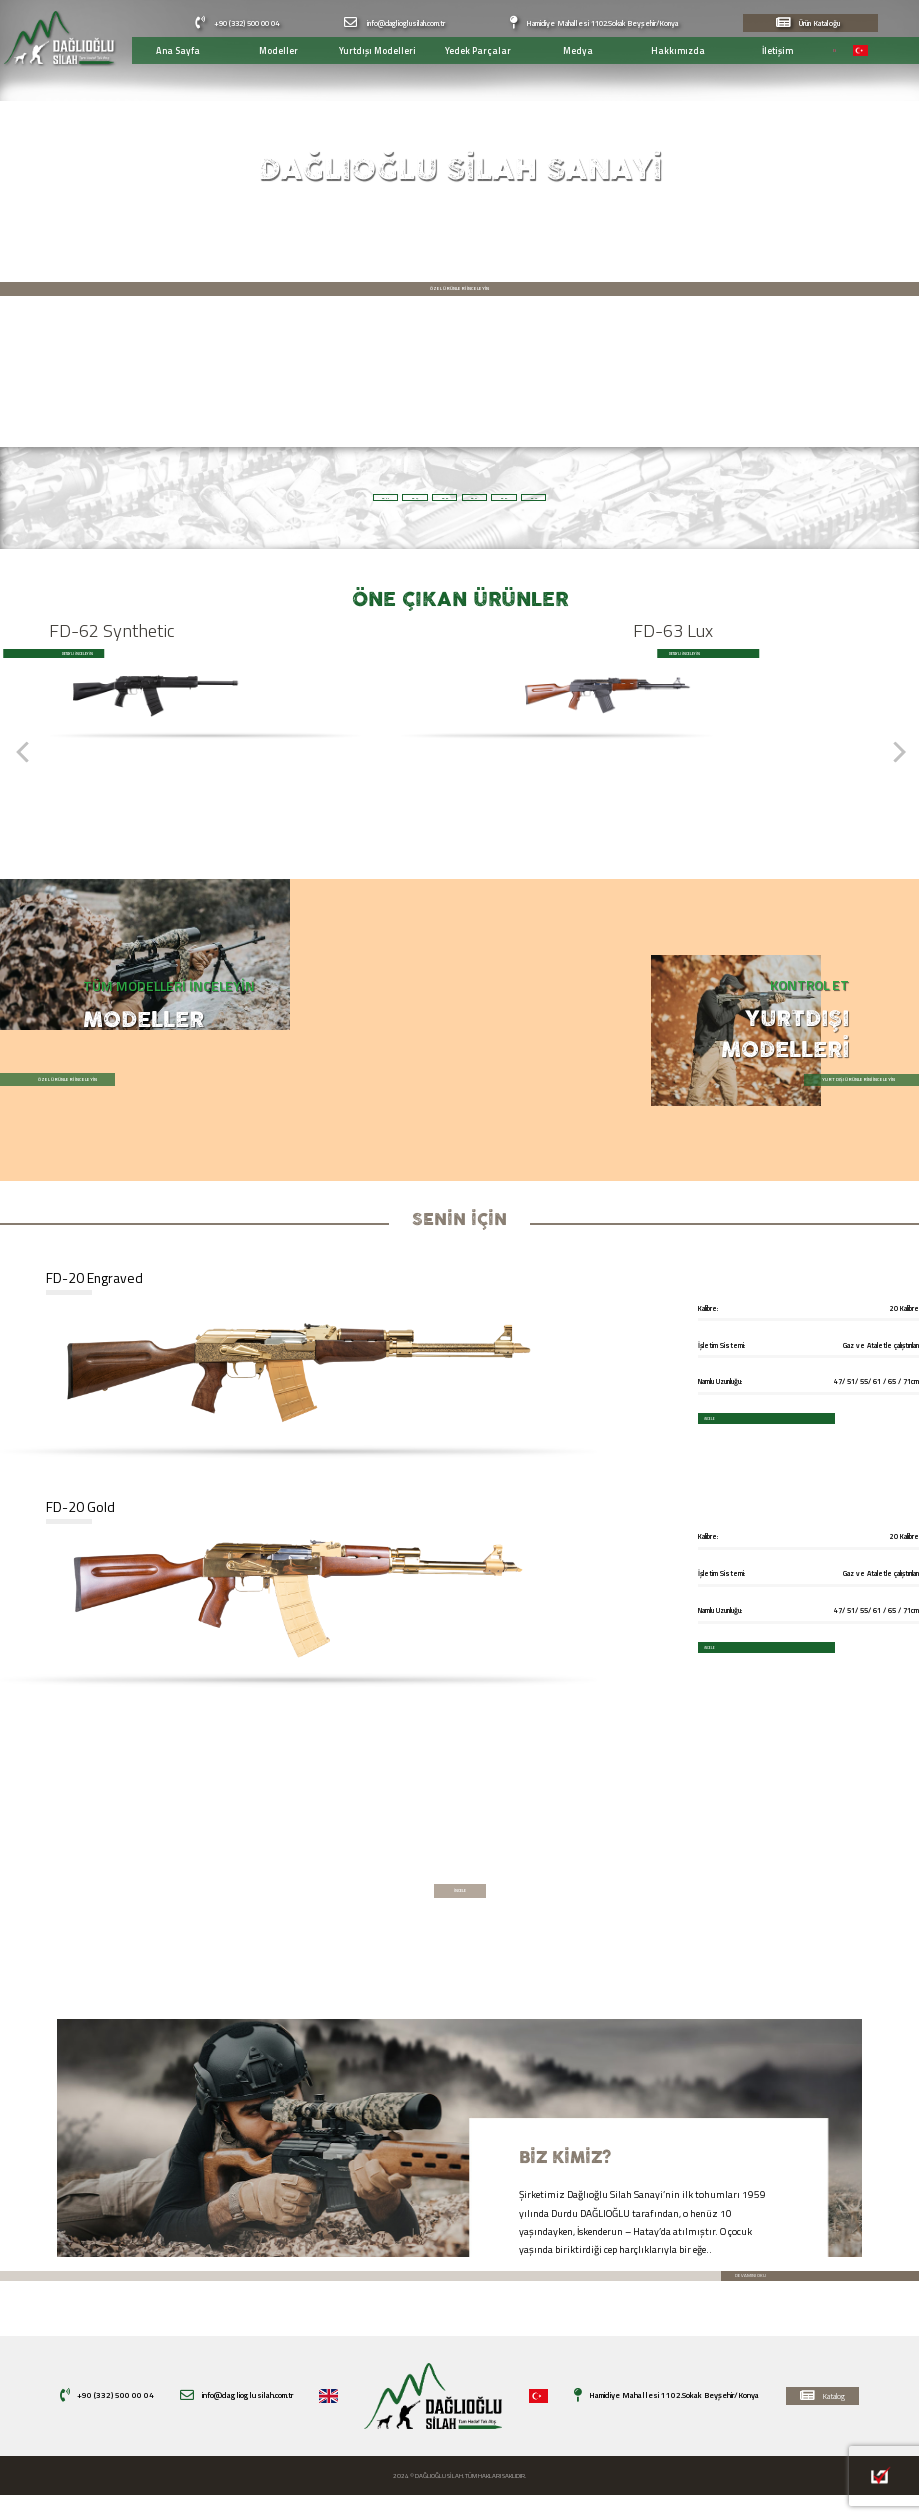 The width and height of the screenshot is (919, 2520). I want to click on [Next], so click(896, 766).